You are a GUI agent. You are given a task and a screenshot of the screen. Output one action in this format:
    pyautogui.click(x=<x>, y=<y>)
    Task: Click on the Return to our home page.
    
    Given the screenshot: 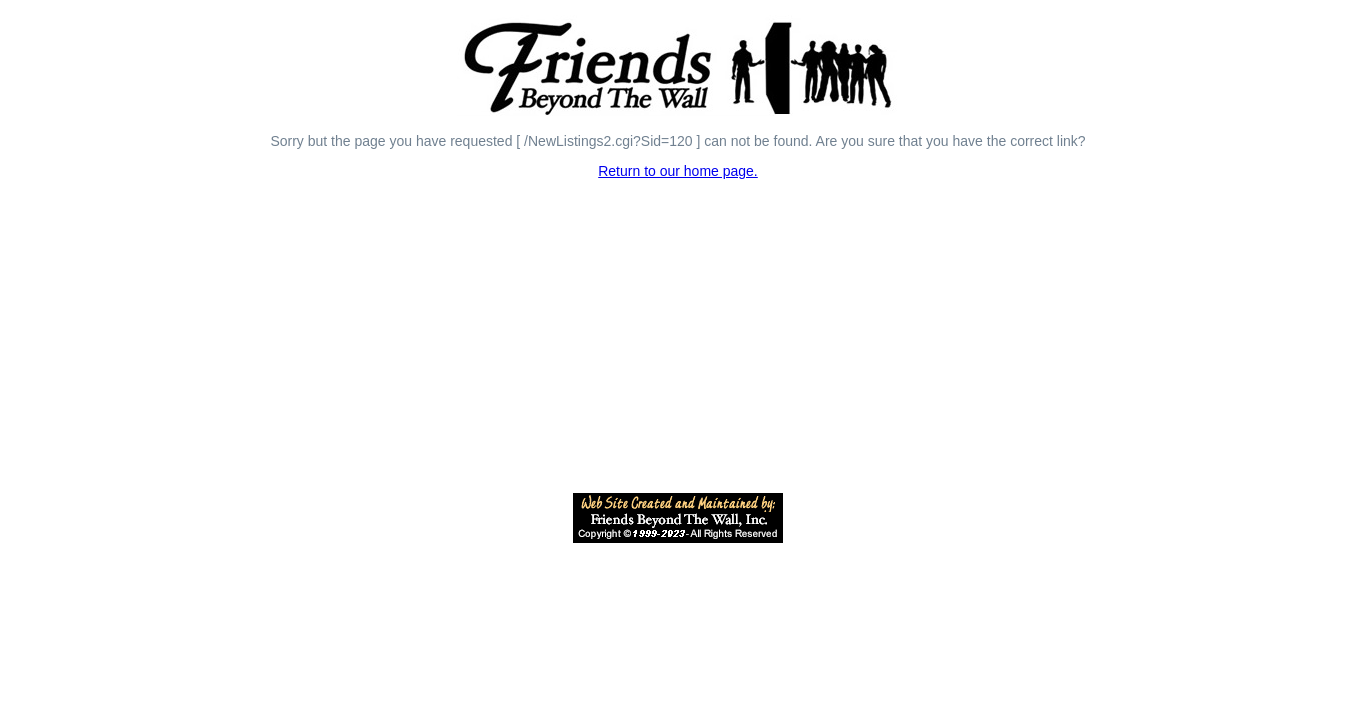 What is the action you would take?
    pyautogui.click(x=678, y=171)
    